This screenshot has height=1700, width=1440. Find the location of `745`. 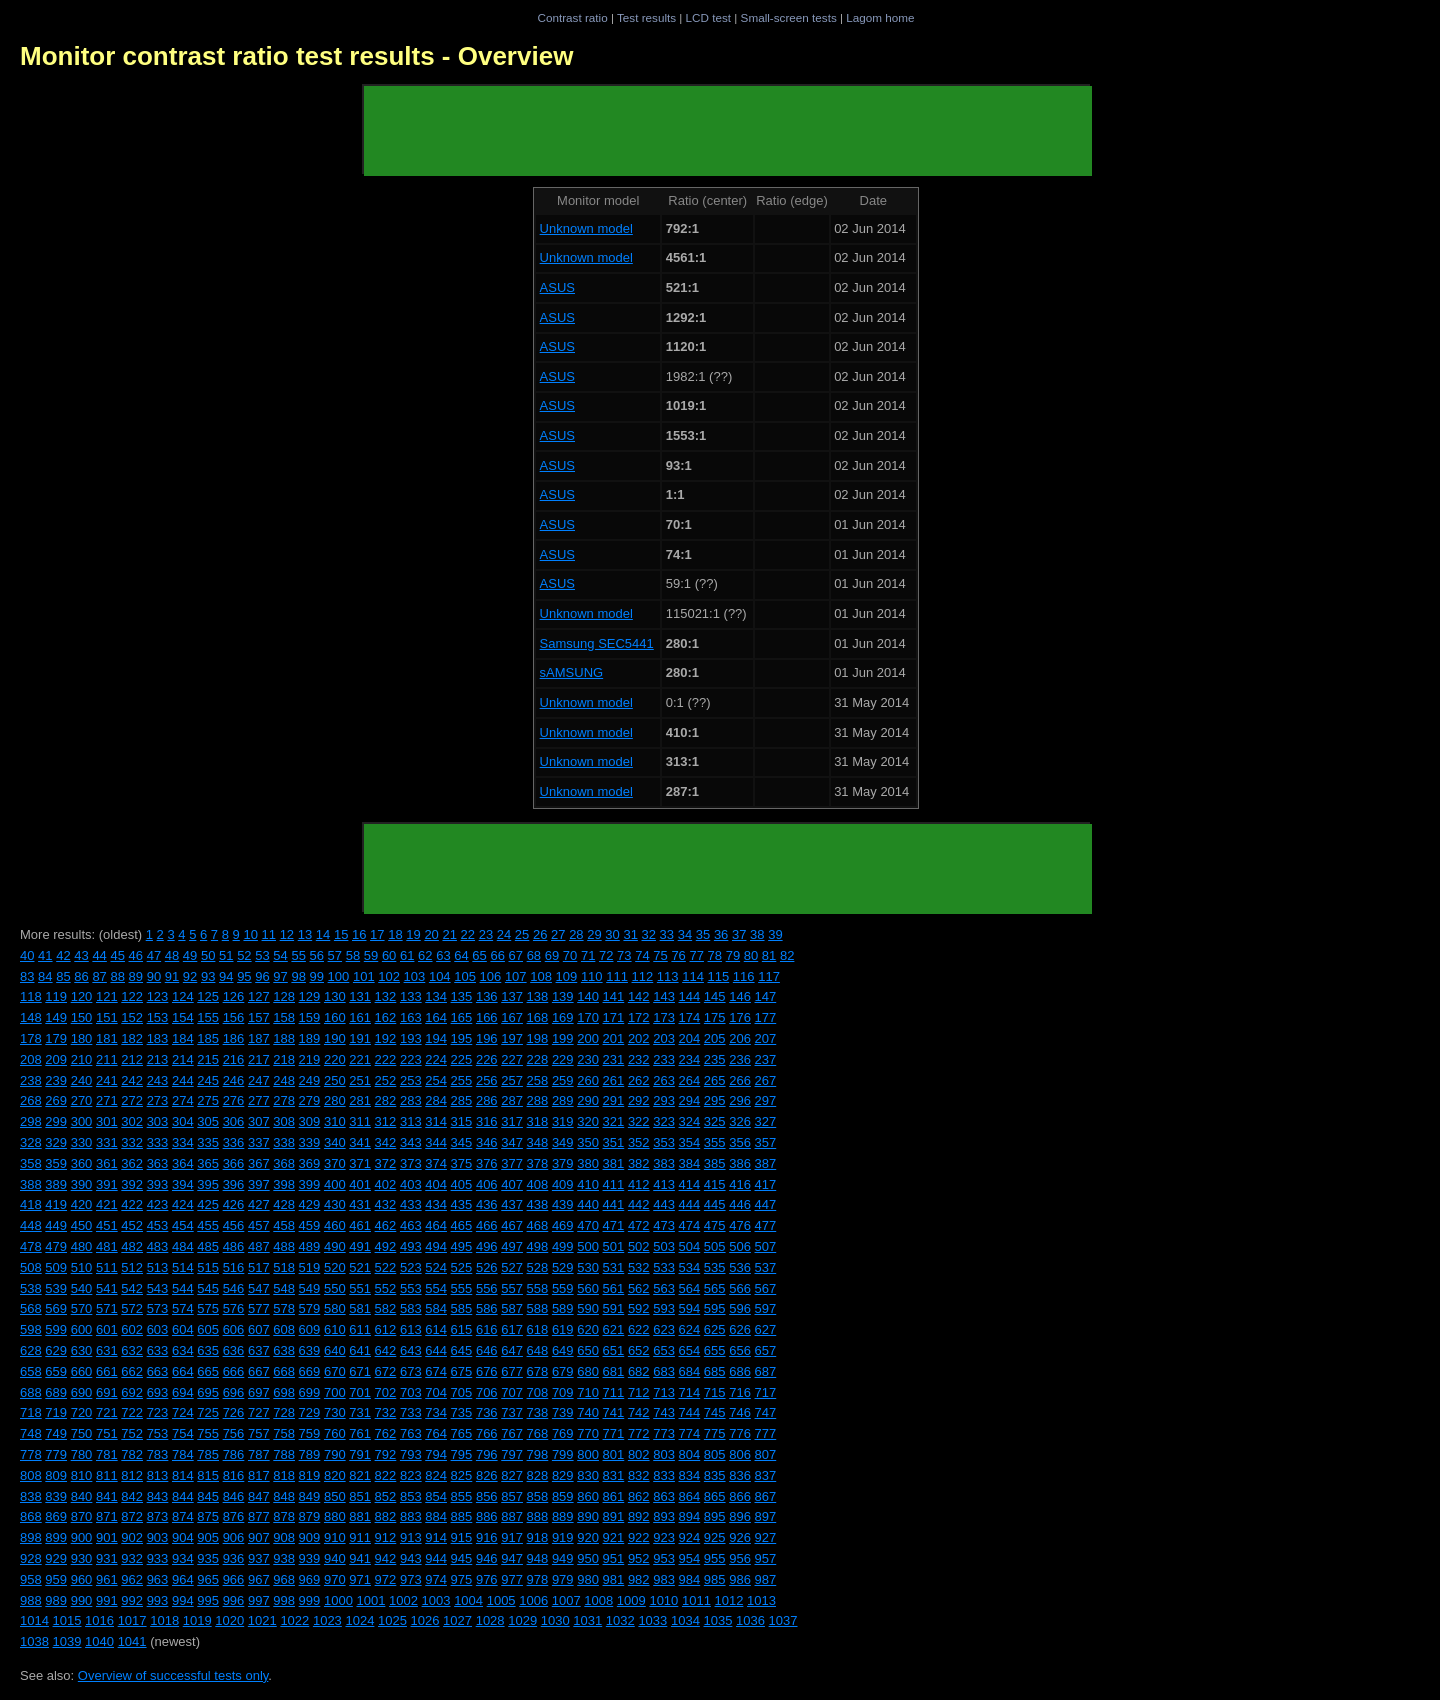

745 is located at coordinates (715, 1412).